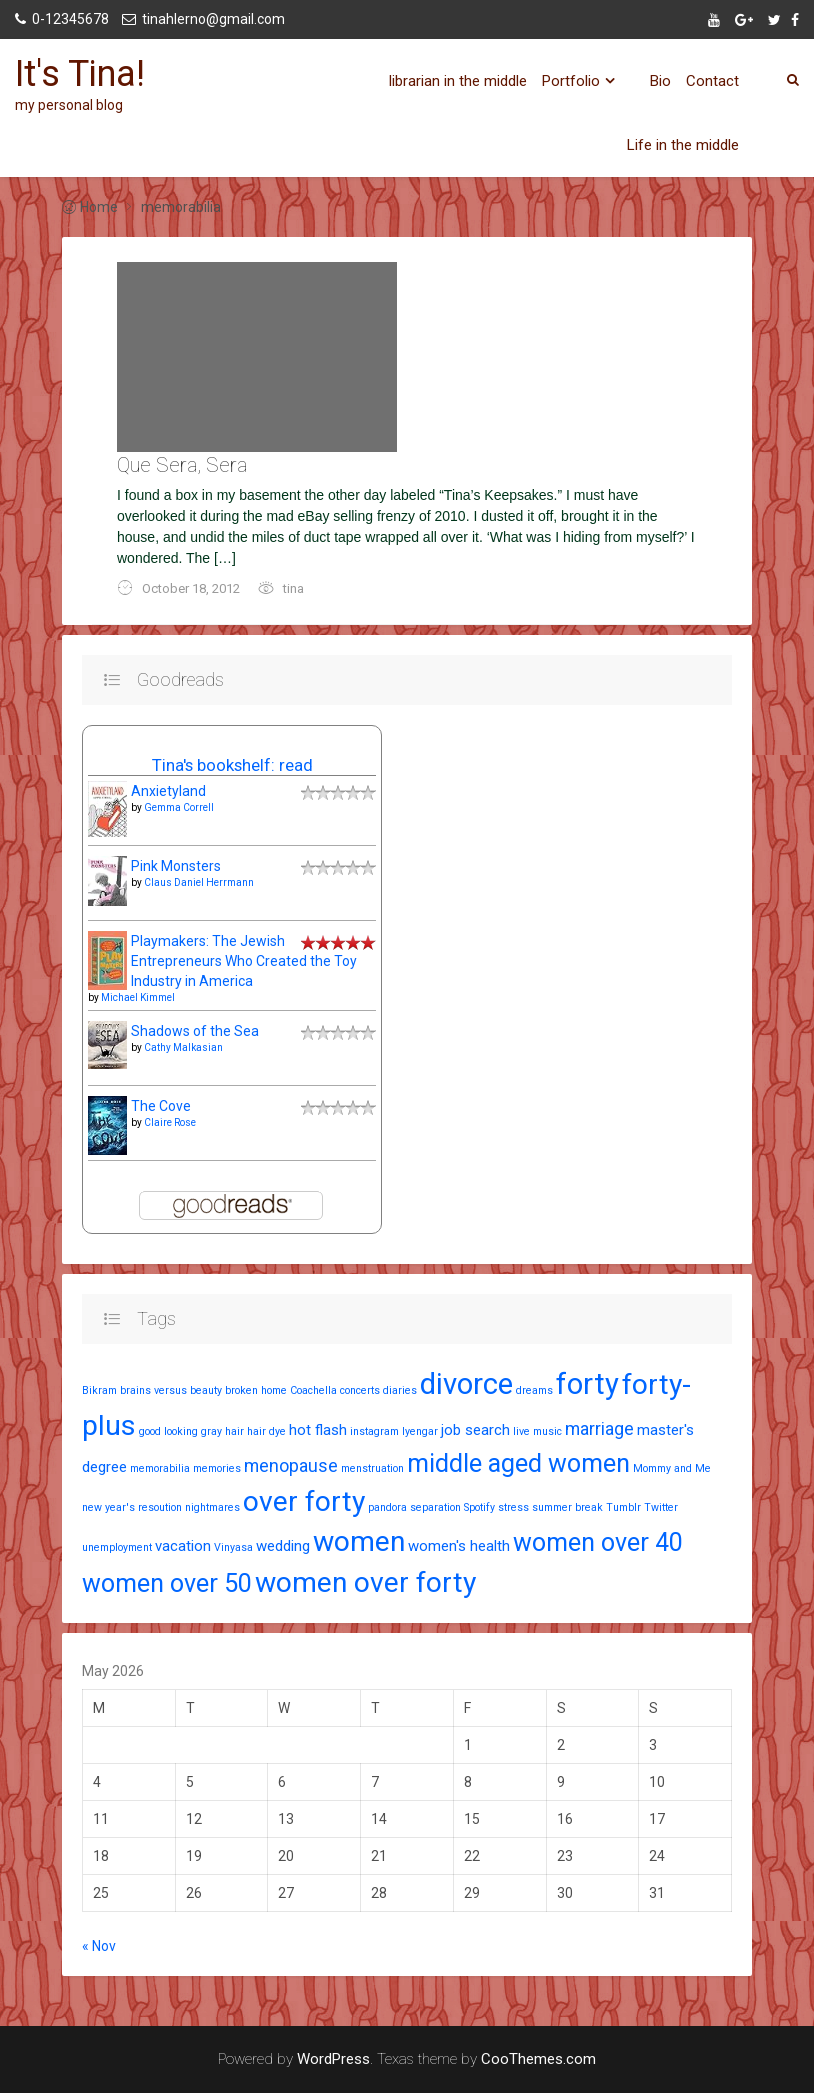 The height and width of the screenshot is (2093, 814). Describe the element at coordinates (244, 961) in the screenshot. I see `Playmakers: The Jewish Entrepreneurs Who Created the Toy Industry in America` at that location.